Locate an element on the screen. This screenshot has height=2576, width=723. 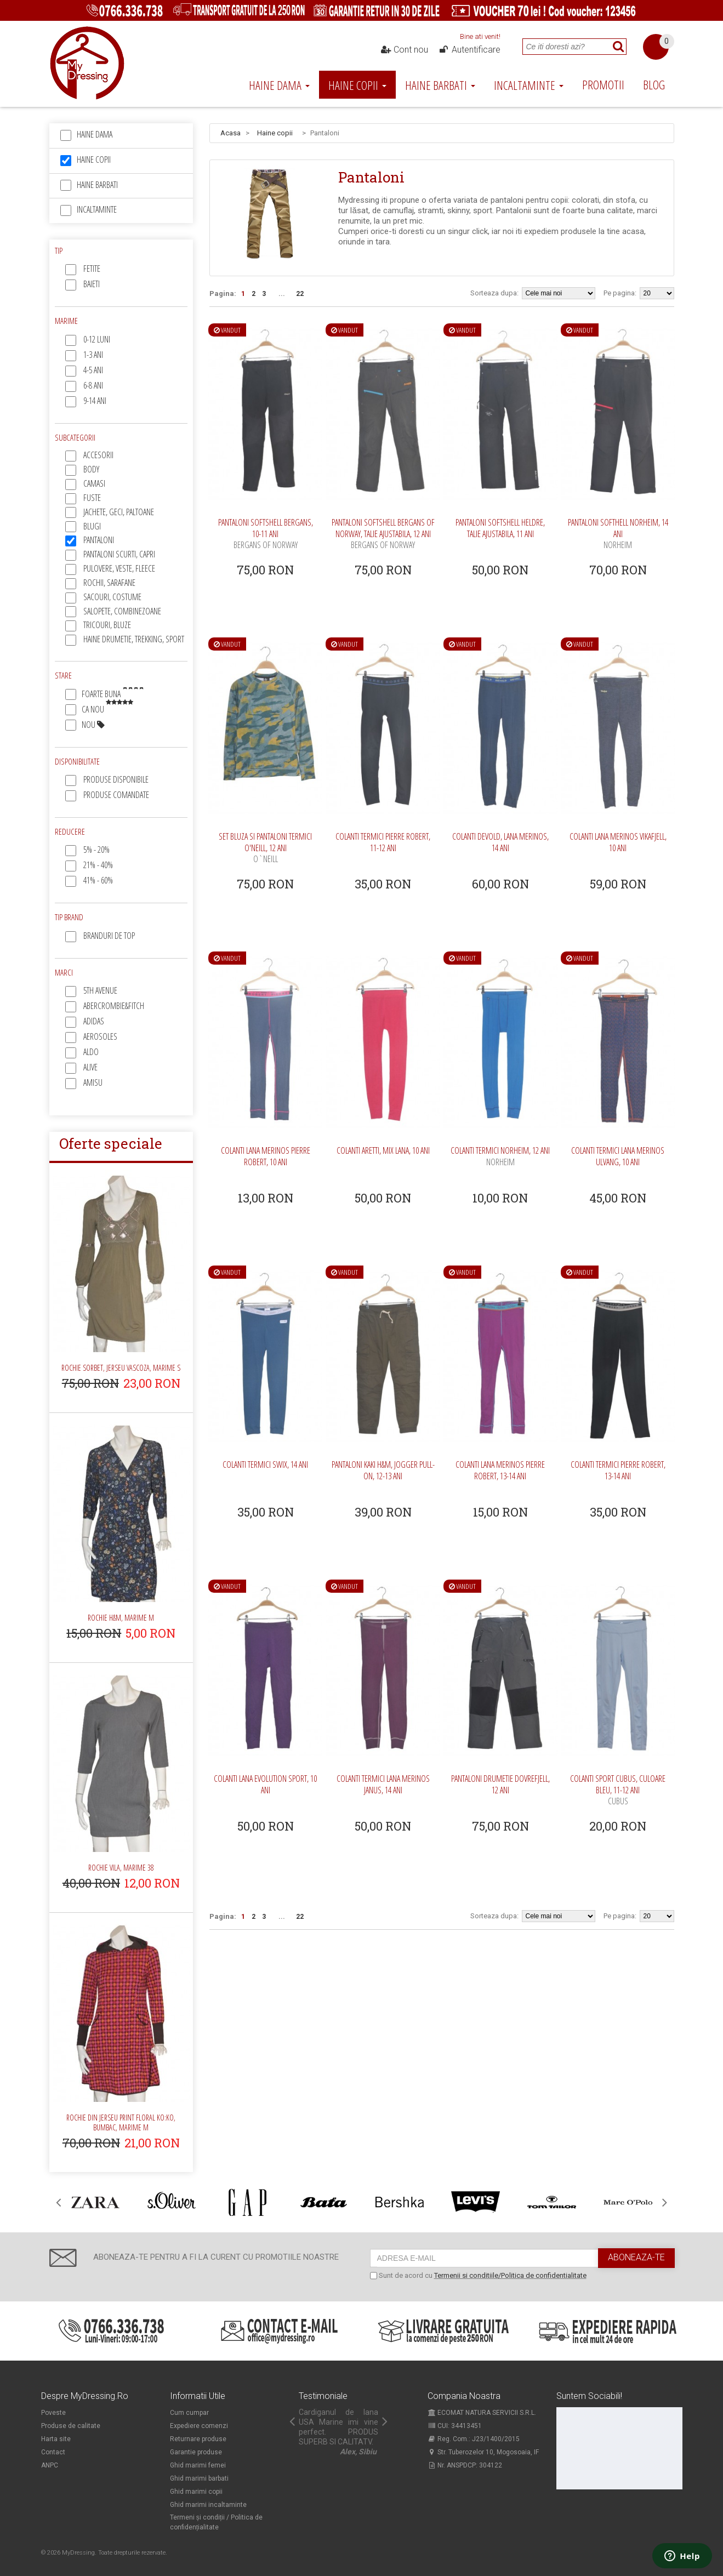
Pe pagina: is located at coordinates (620, 293).